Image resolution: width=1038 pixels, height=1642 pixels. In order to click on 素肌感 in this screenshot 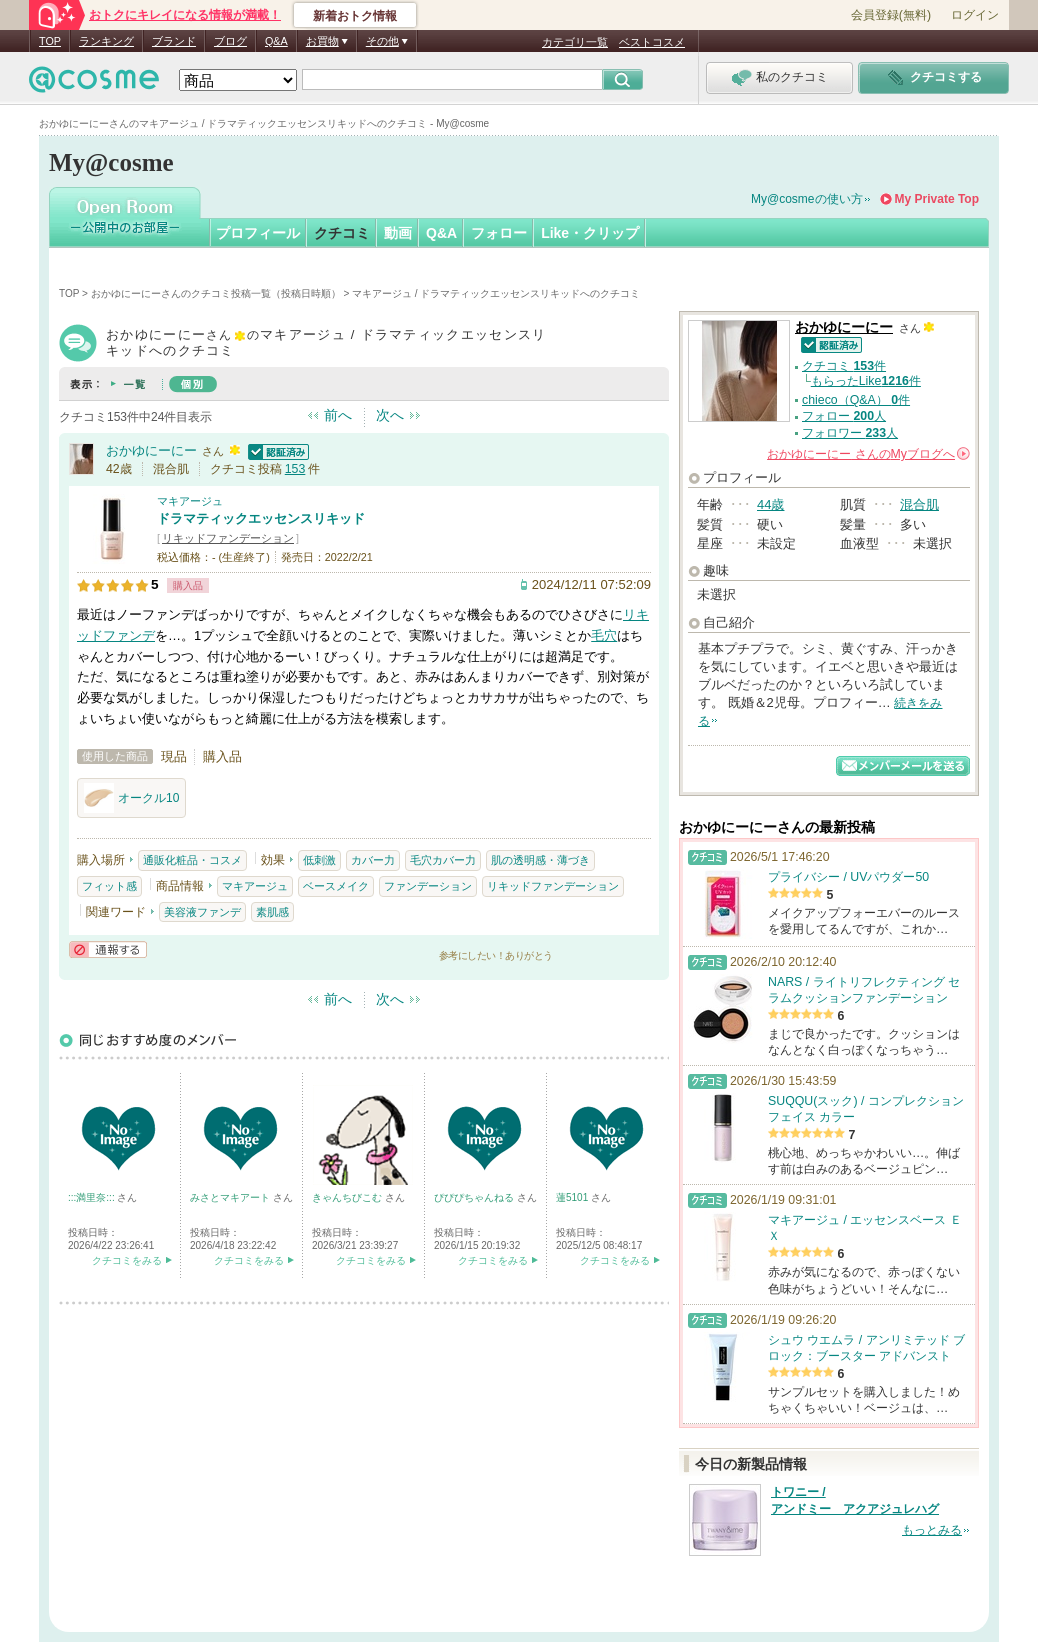, I will do `click(272, 912)`.